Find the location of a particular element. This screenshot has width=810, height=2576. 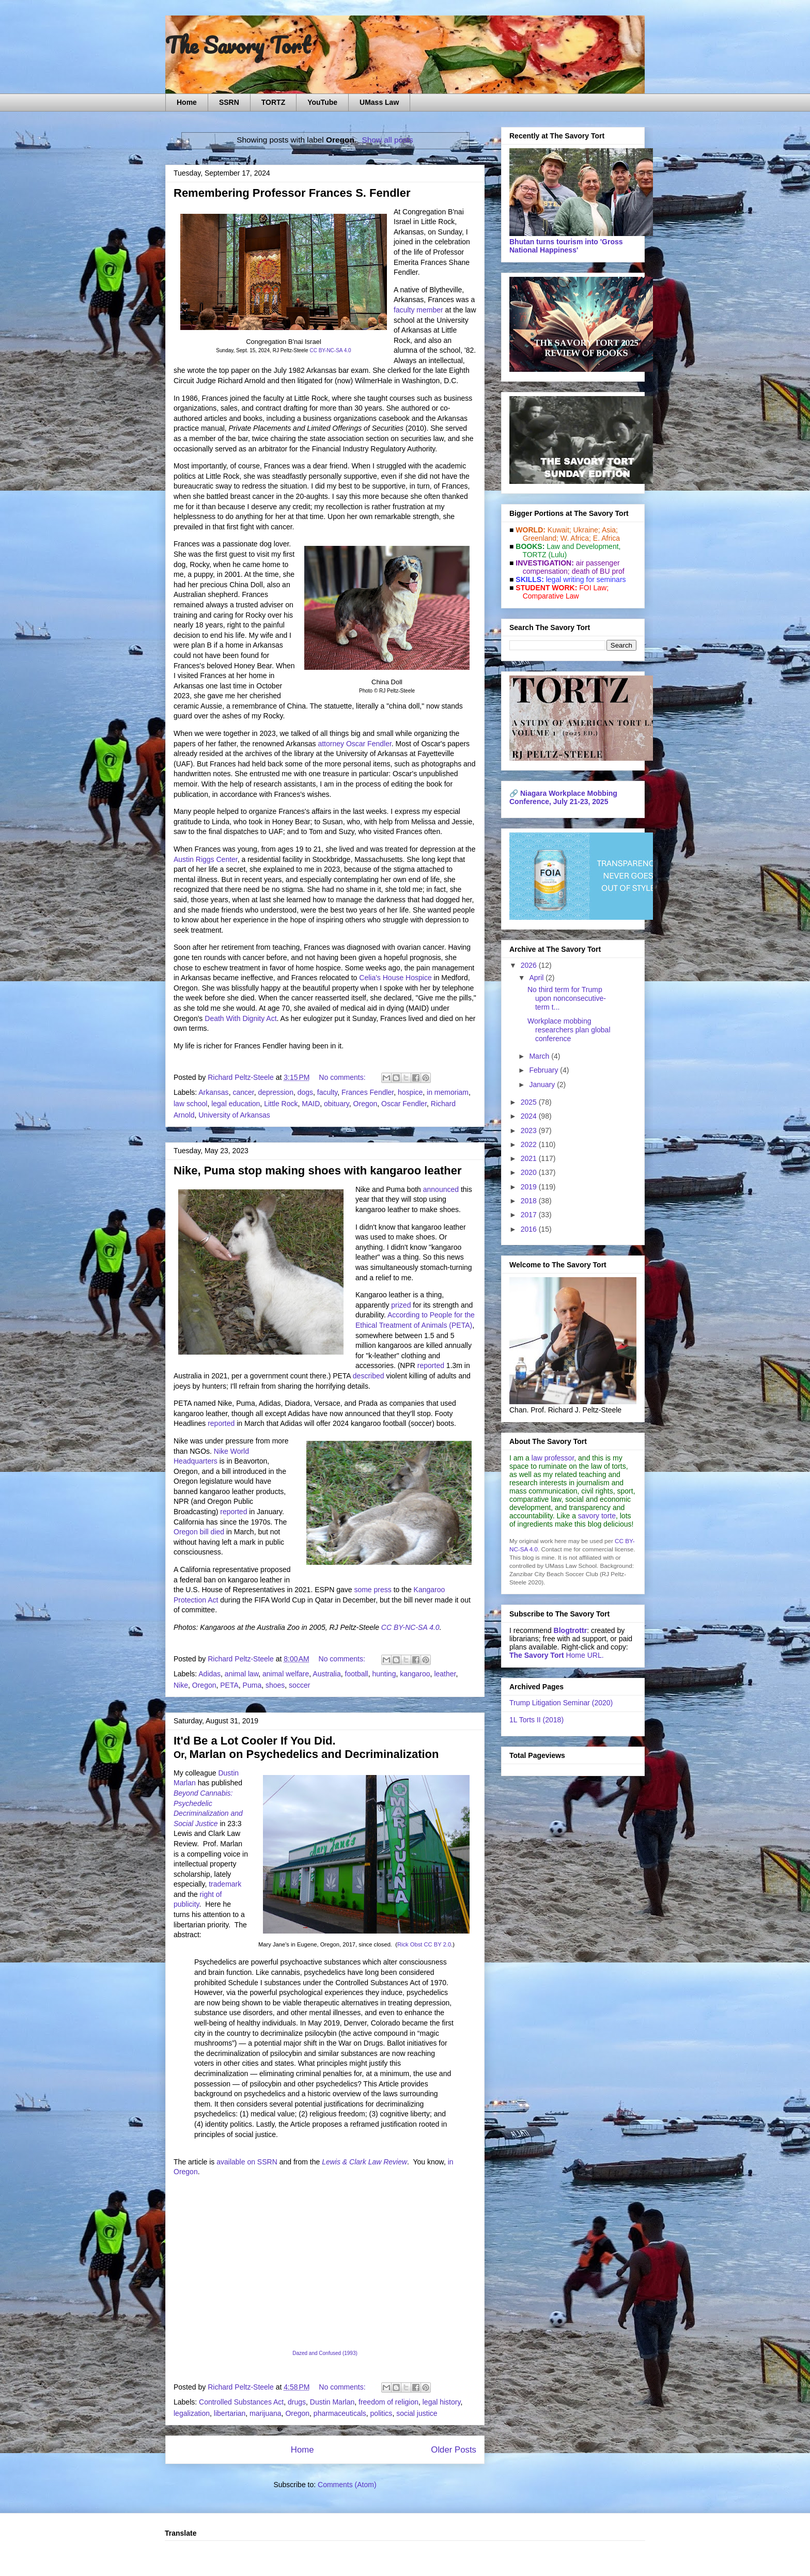

2017 is located at coordinates (530, 1215).